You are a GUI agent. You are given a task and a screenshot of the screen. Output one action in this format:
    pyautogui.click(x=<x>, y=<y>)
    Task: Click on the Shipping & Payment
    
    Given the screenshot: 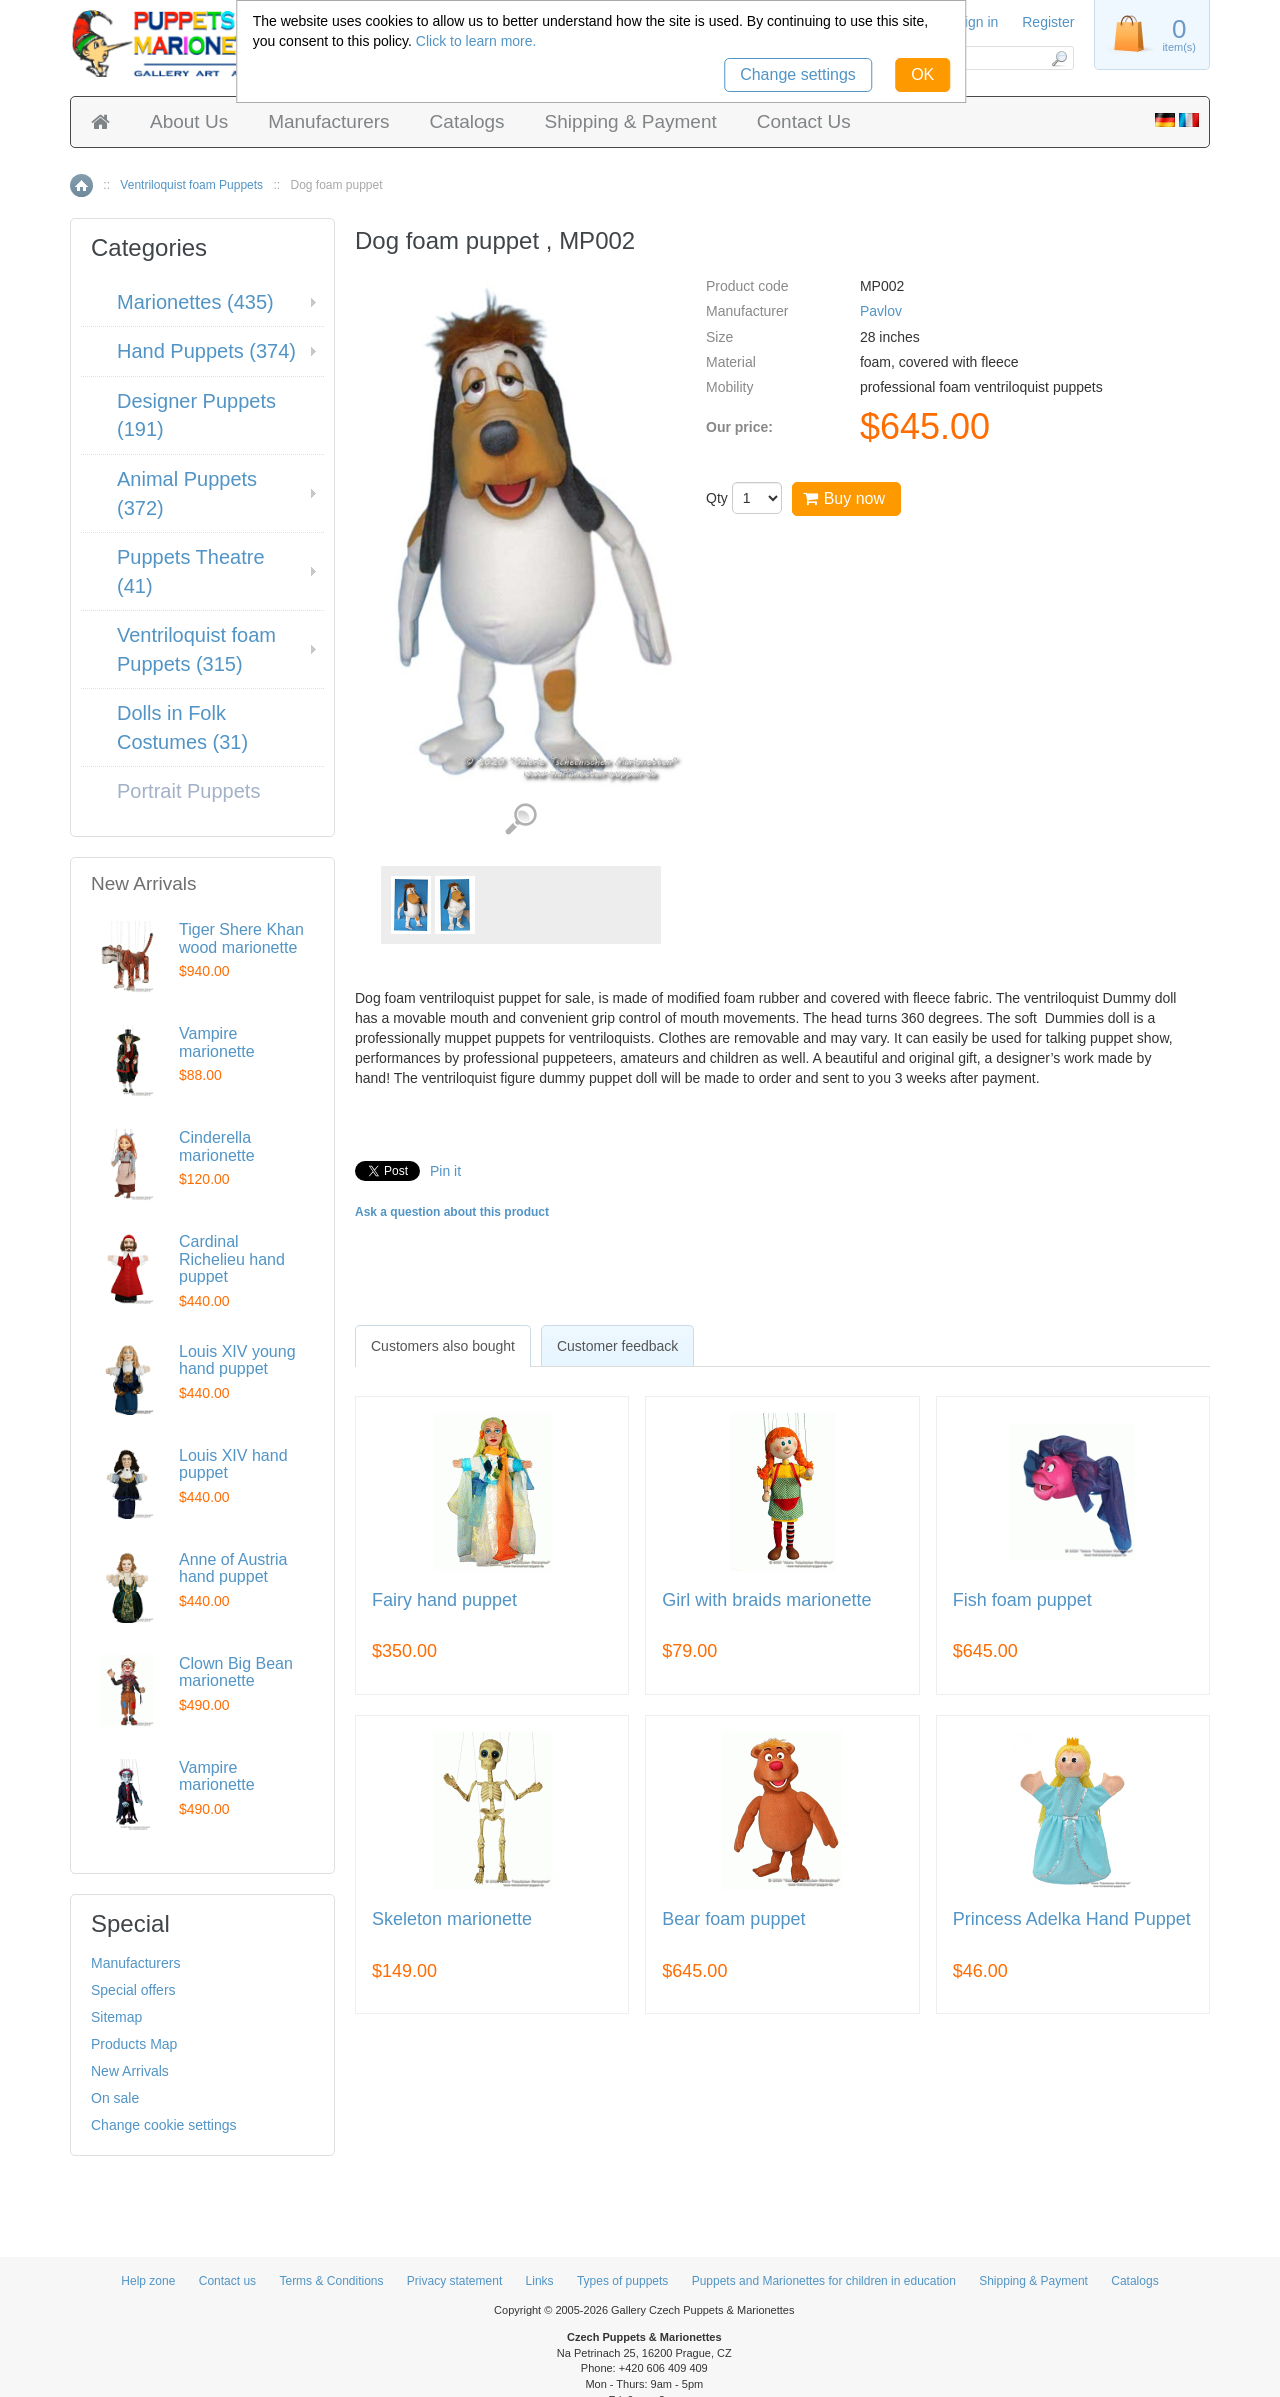 What is the action you would take?
    pyautogui.click(x=631, y=121)
    